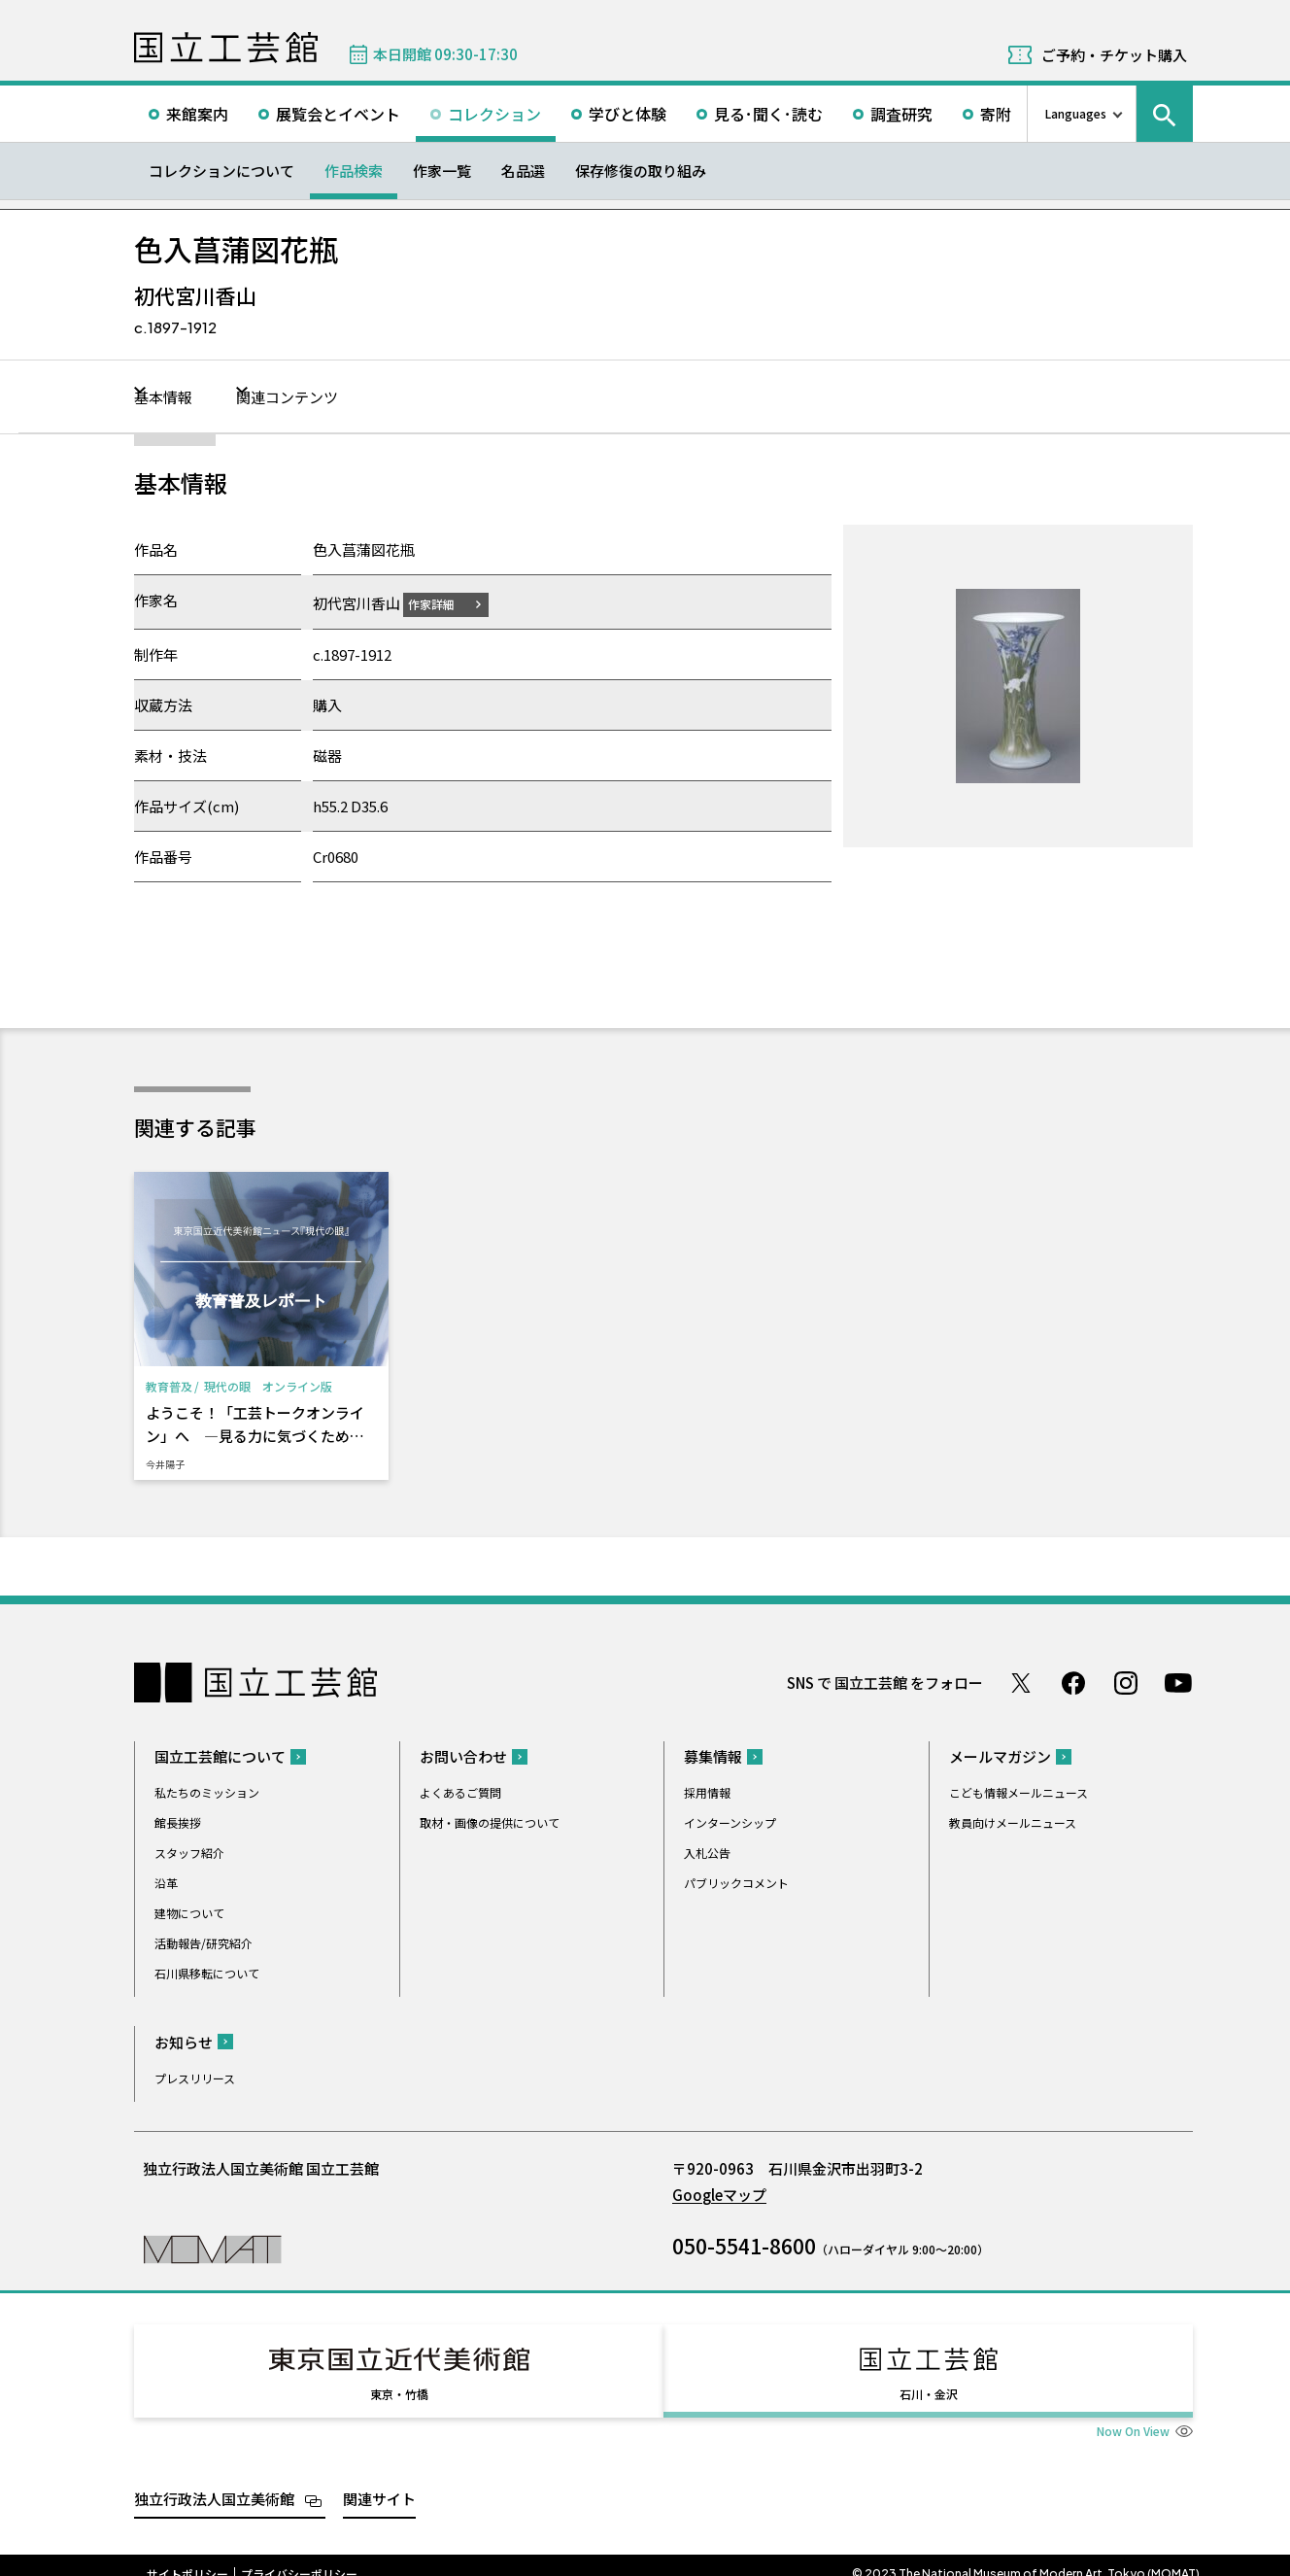 The image size is (1290, 2576). Describe the element at coordinates (221, 170) in the screenshot. I see `コレクションについて` at that location.